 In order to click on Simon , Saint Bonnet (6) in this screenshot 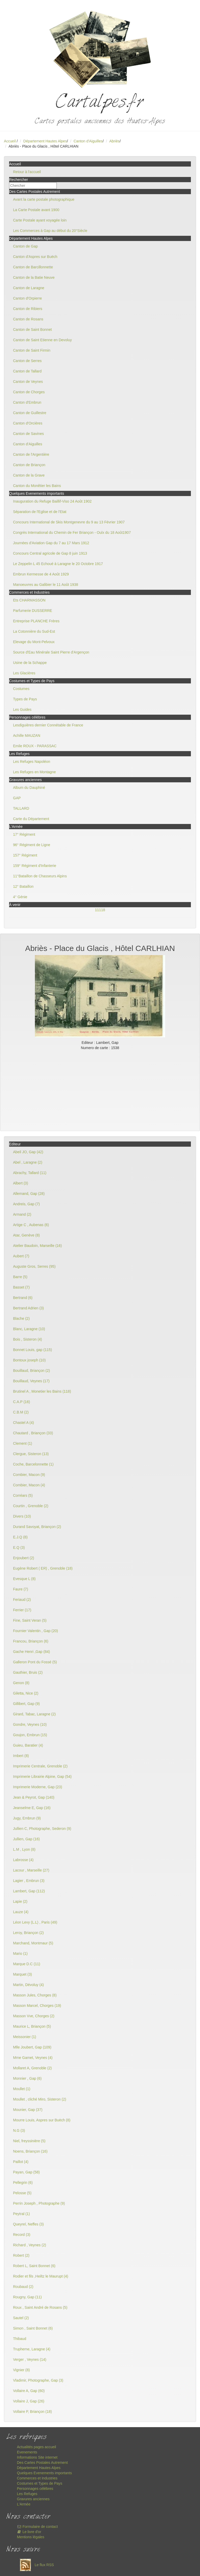, I will do `click(33, 2328)`.